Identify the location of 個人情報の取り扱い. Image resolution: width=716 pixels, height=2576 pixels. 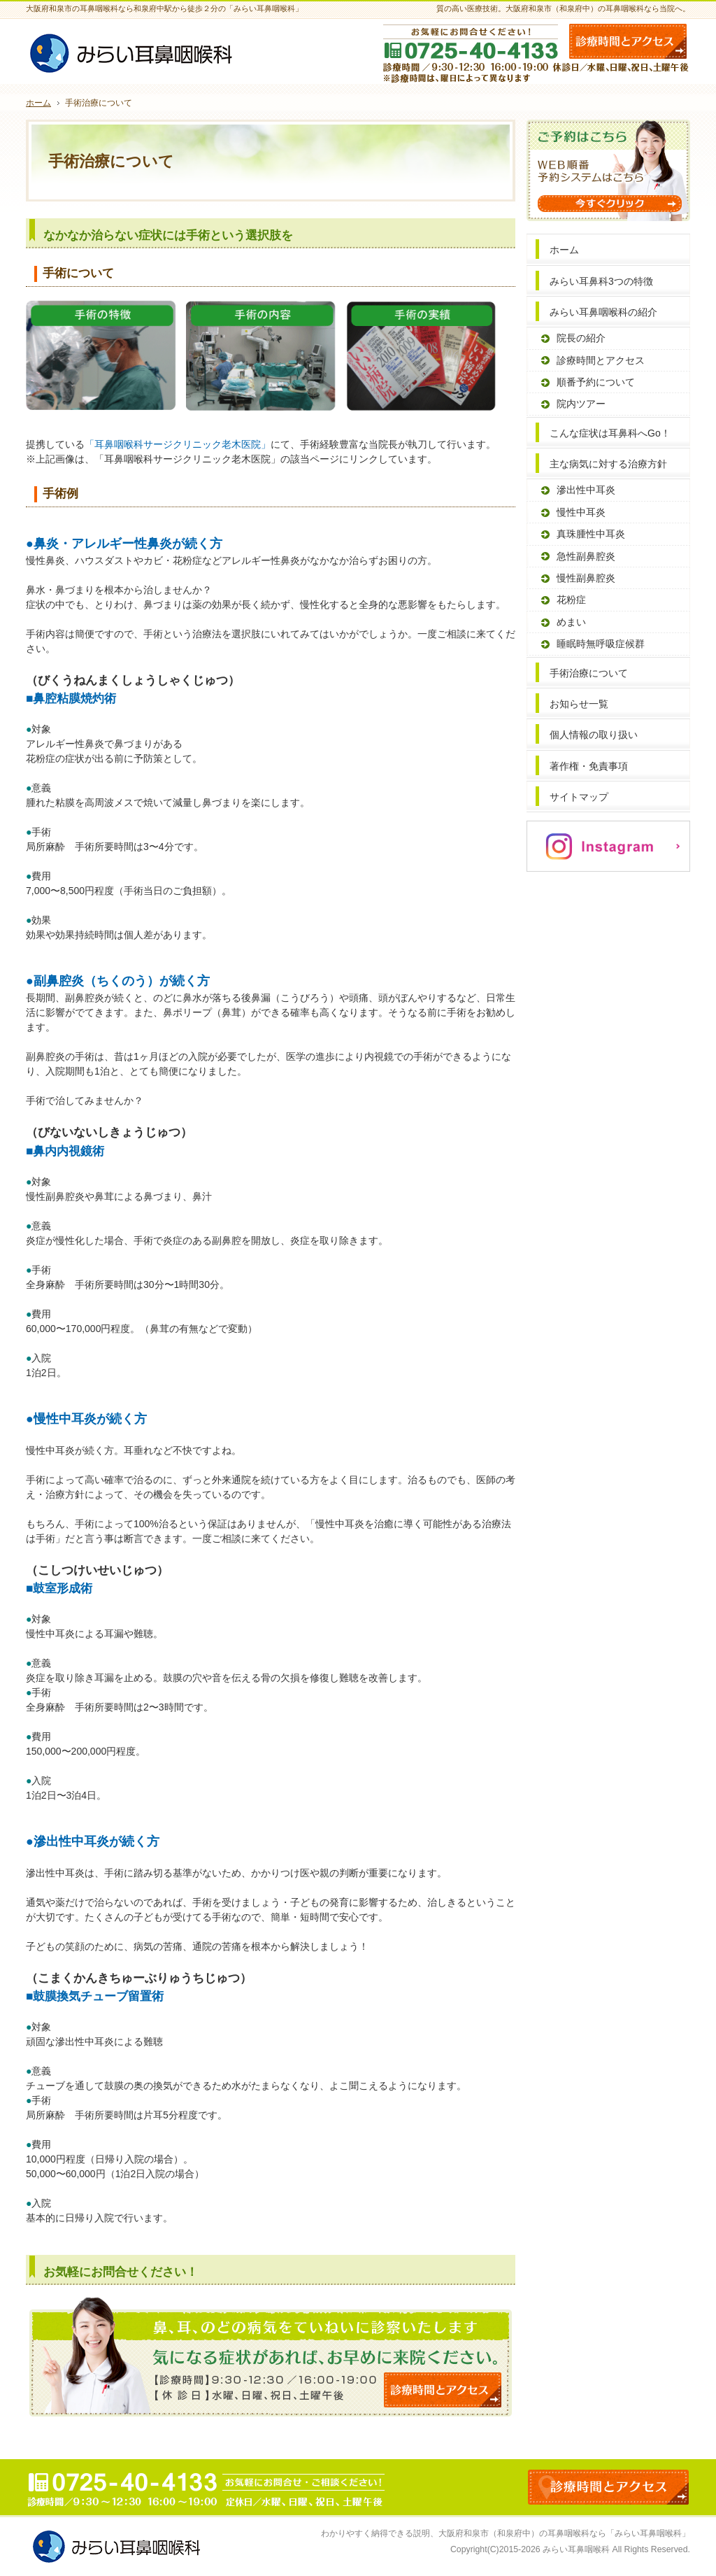
(594, 734).